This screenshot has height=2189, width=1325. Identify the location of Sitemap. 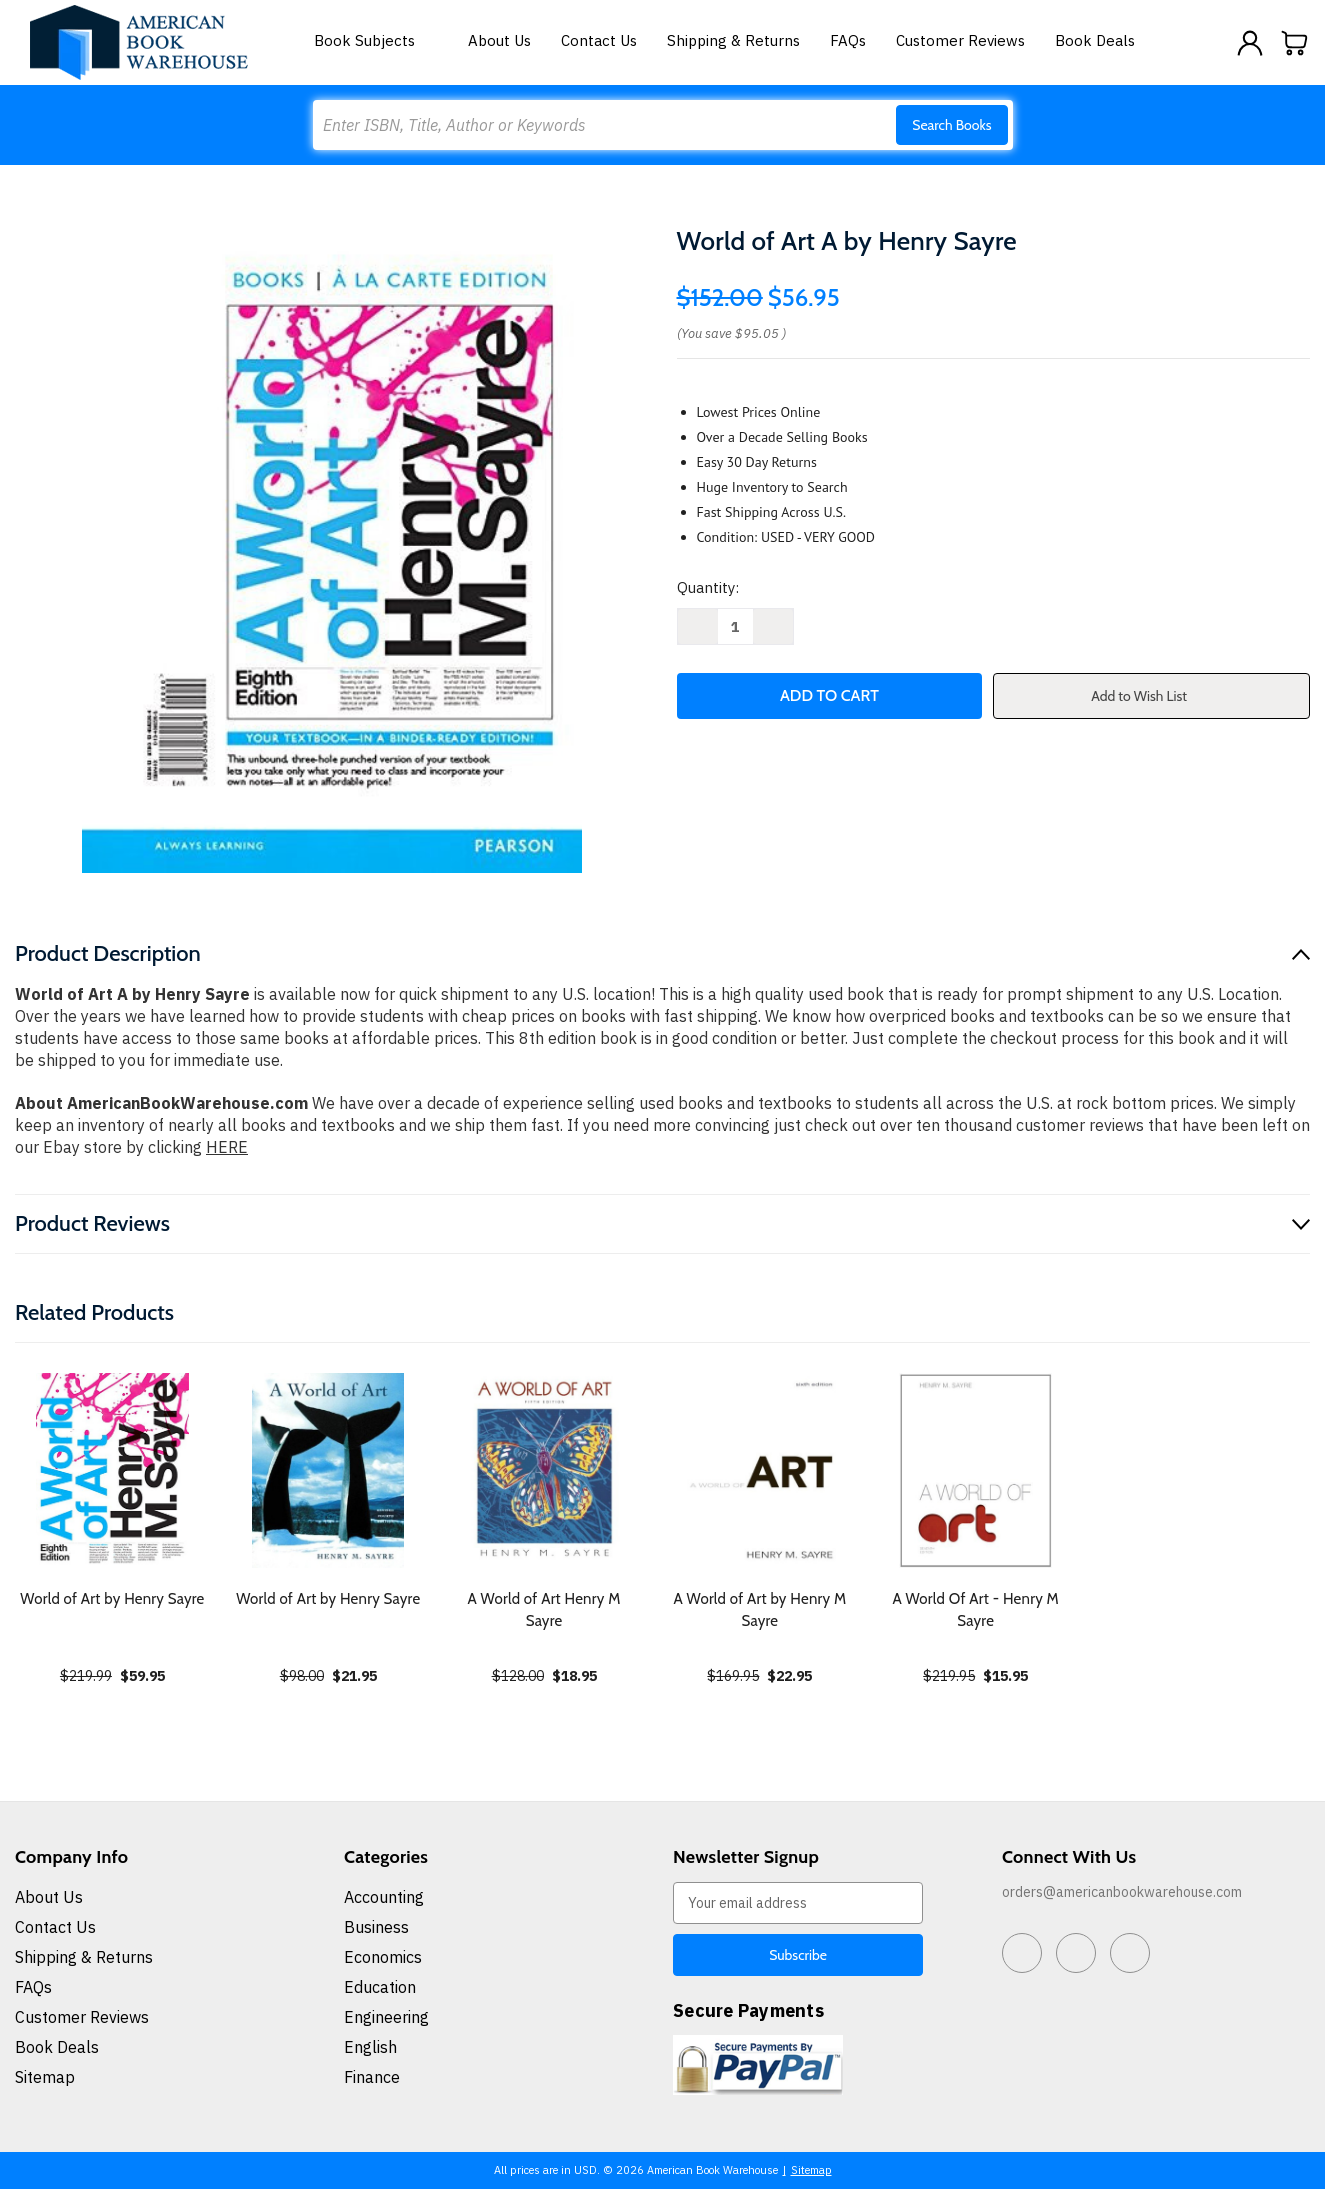
(45, 2077).